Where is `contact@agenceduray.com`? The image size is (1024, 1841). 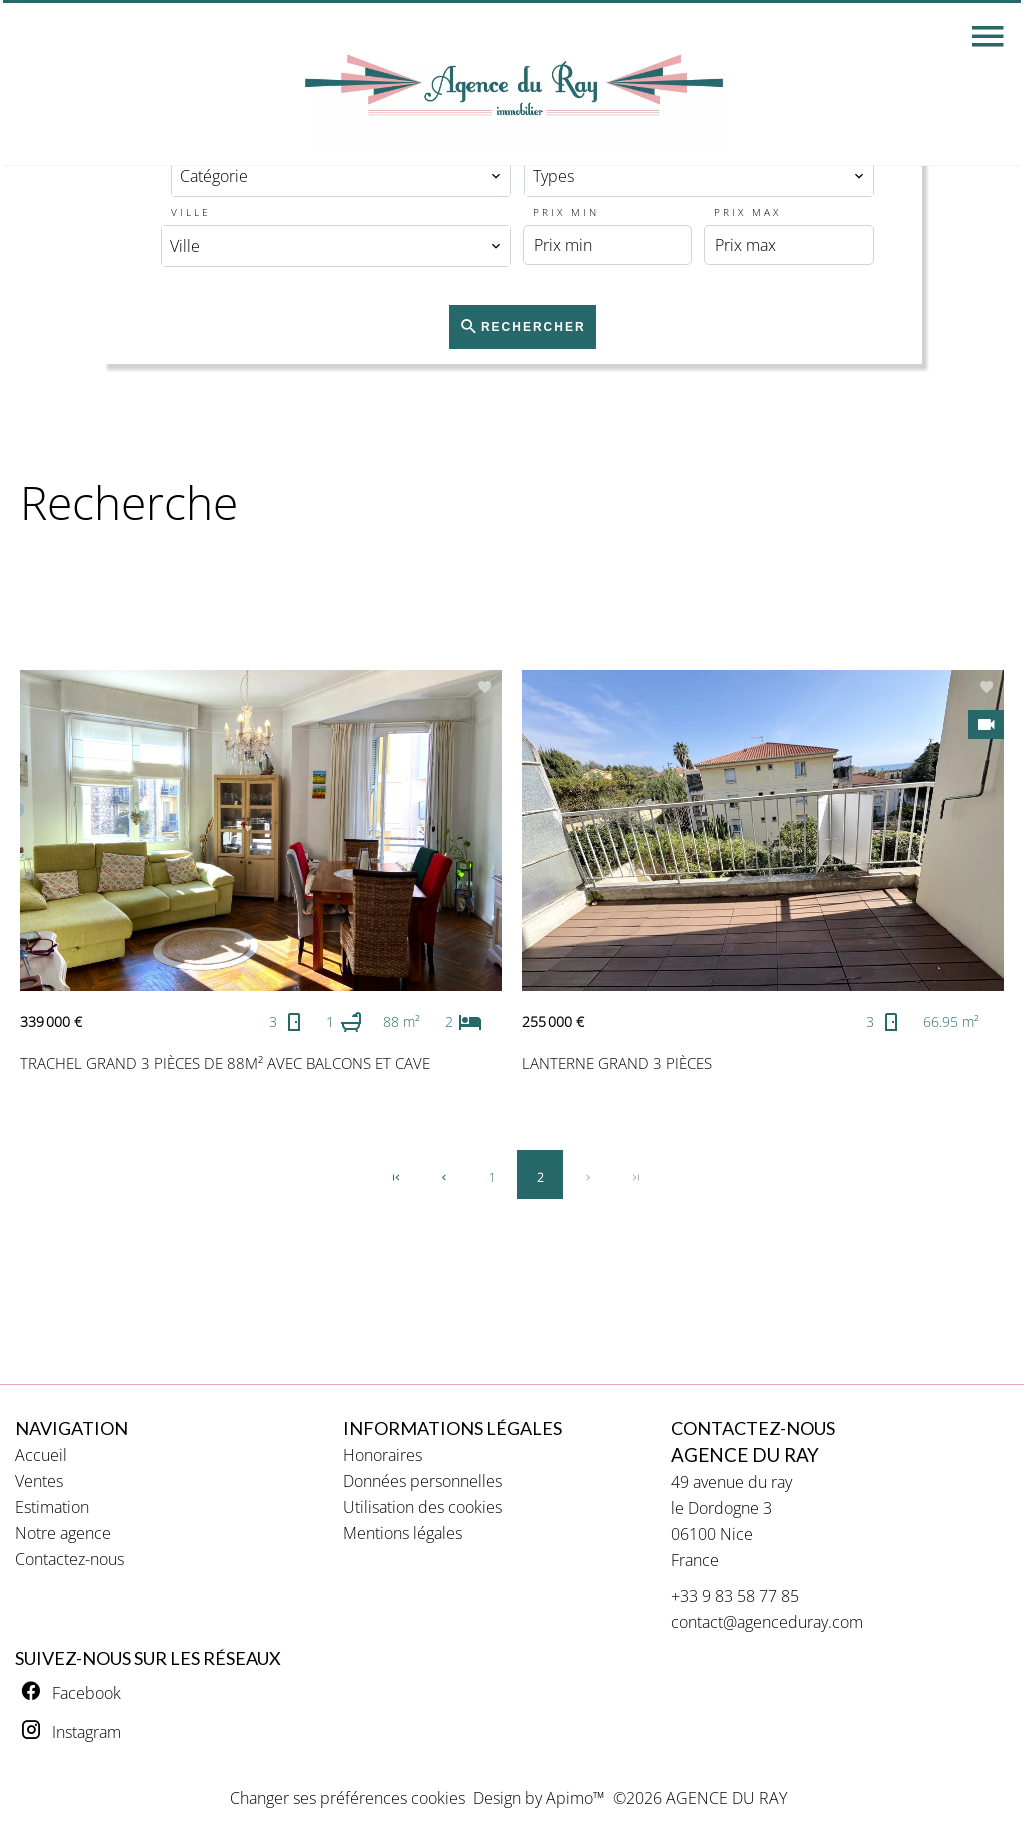 contact@agenceduray.com is located at coordinates (767, 1622).